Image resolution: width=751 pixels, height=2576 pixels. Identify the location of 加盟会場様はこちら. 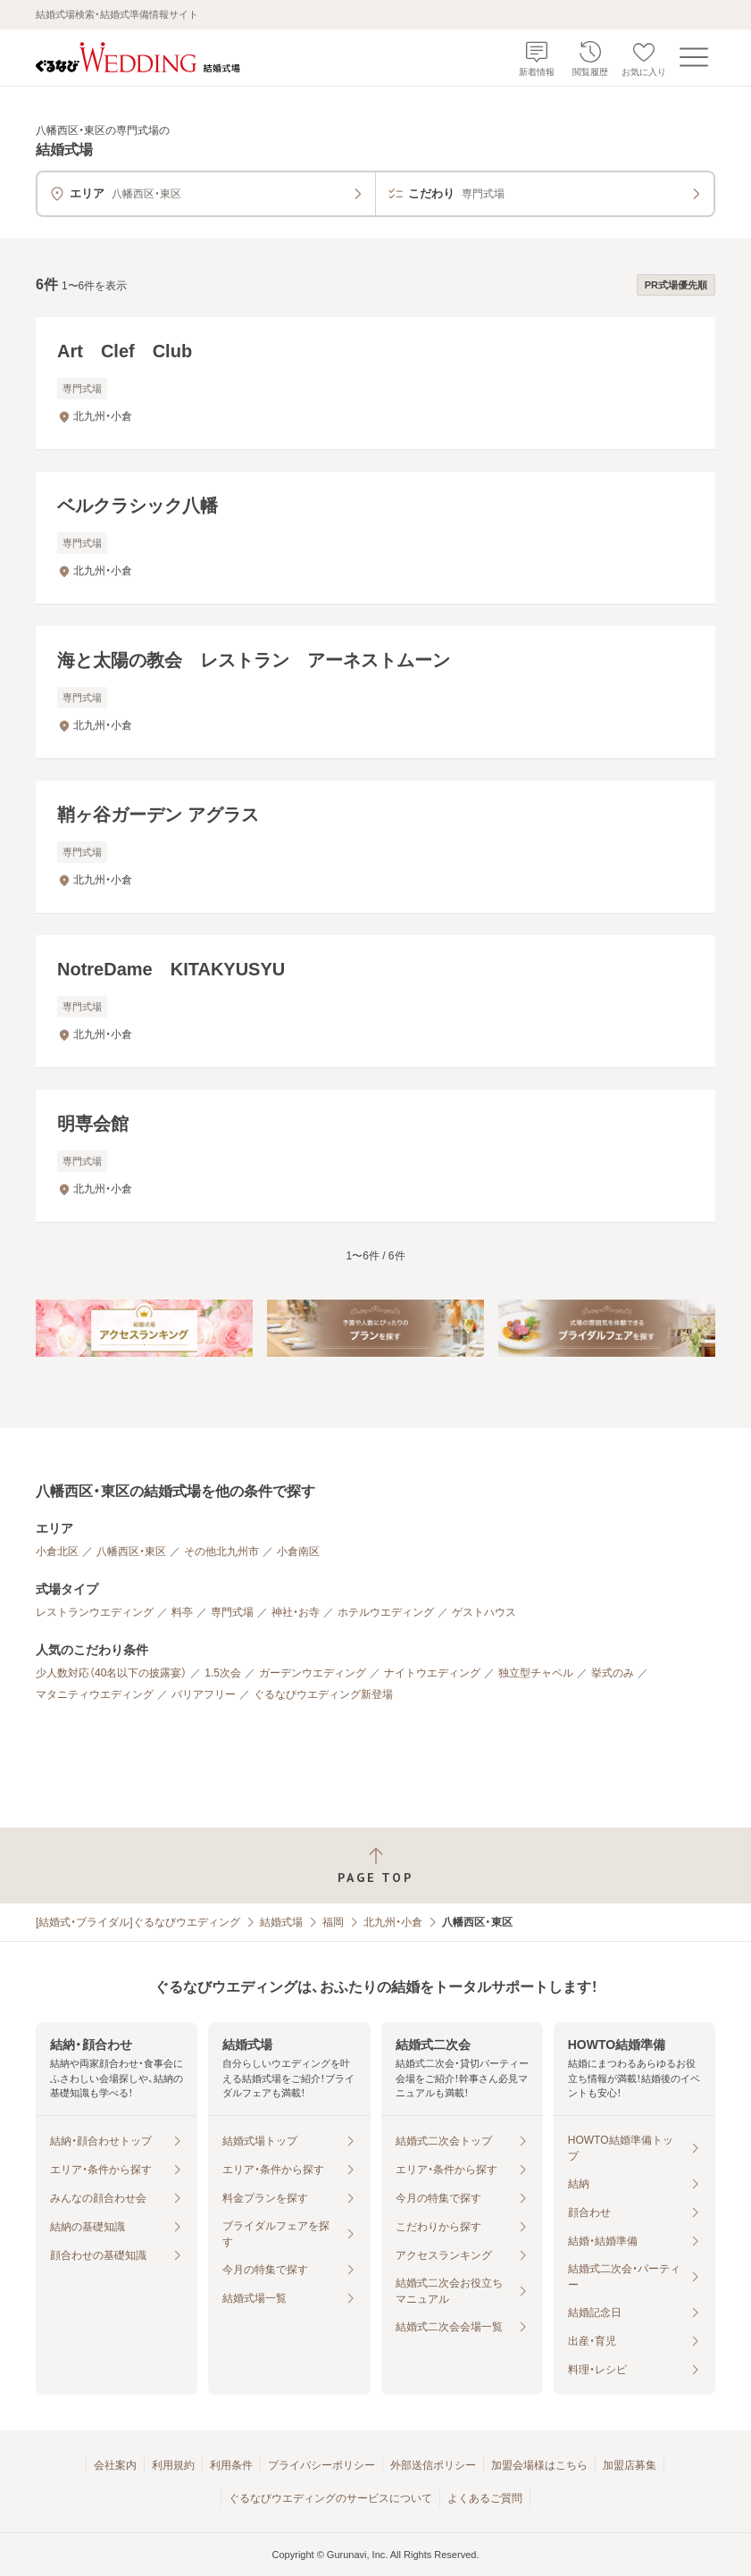
(539, 2465).